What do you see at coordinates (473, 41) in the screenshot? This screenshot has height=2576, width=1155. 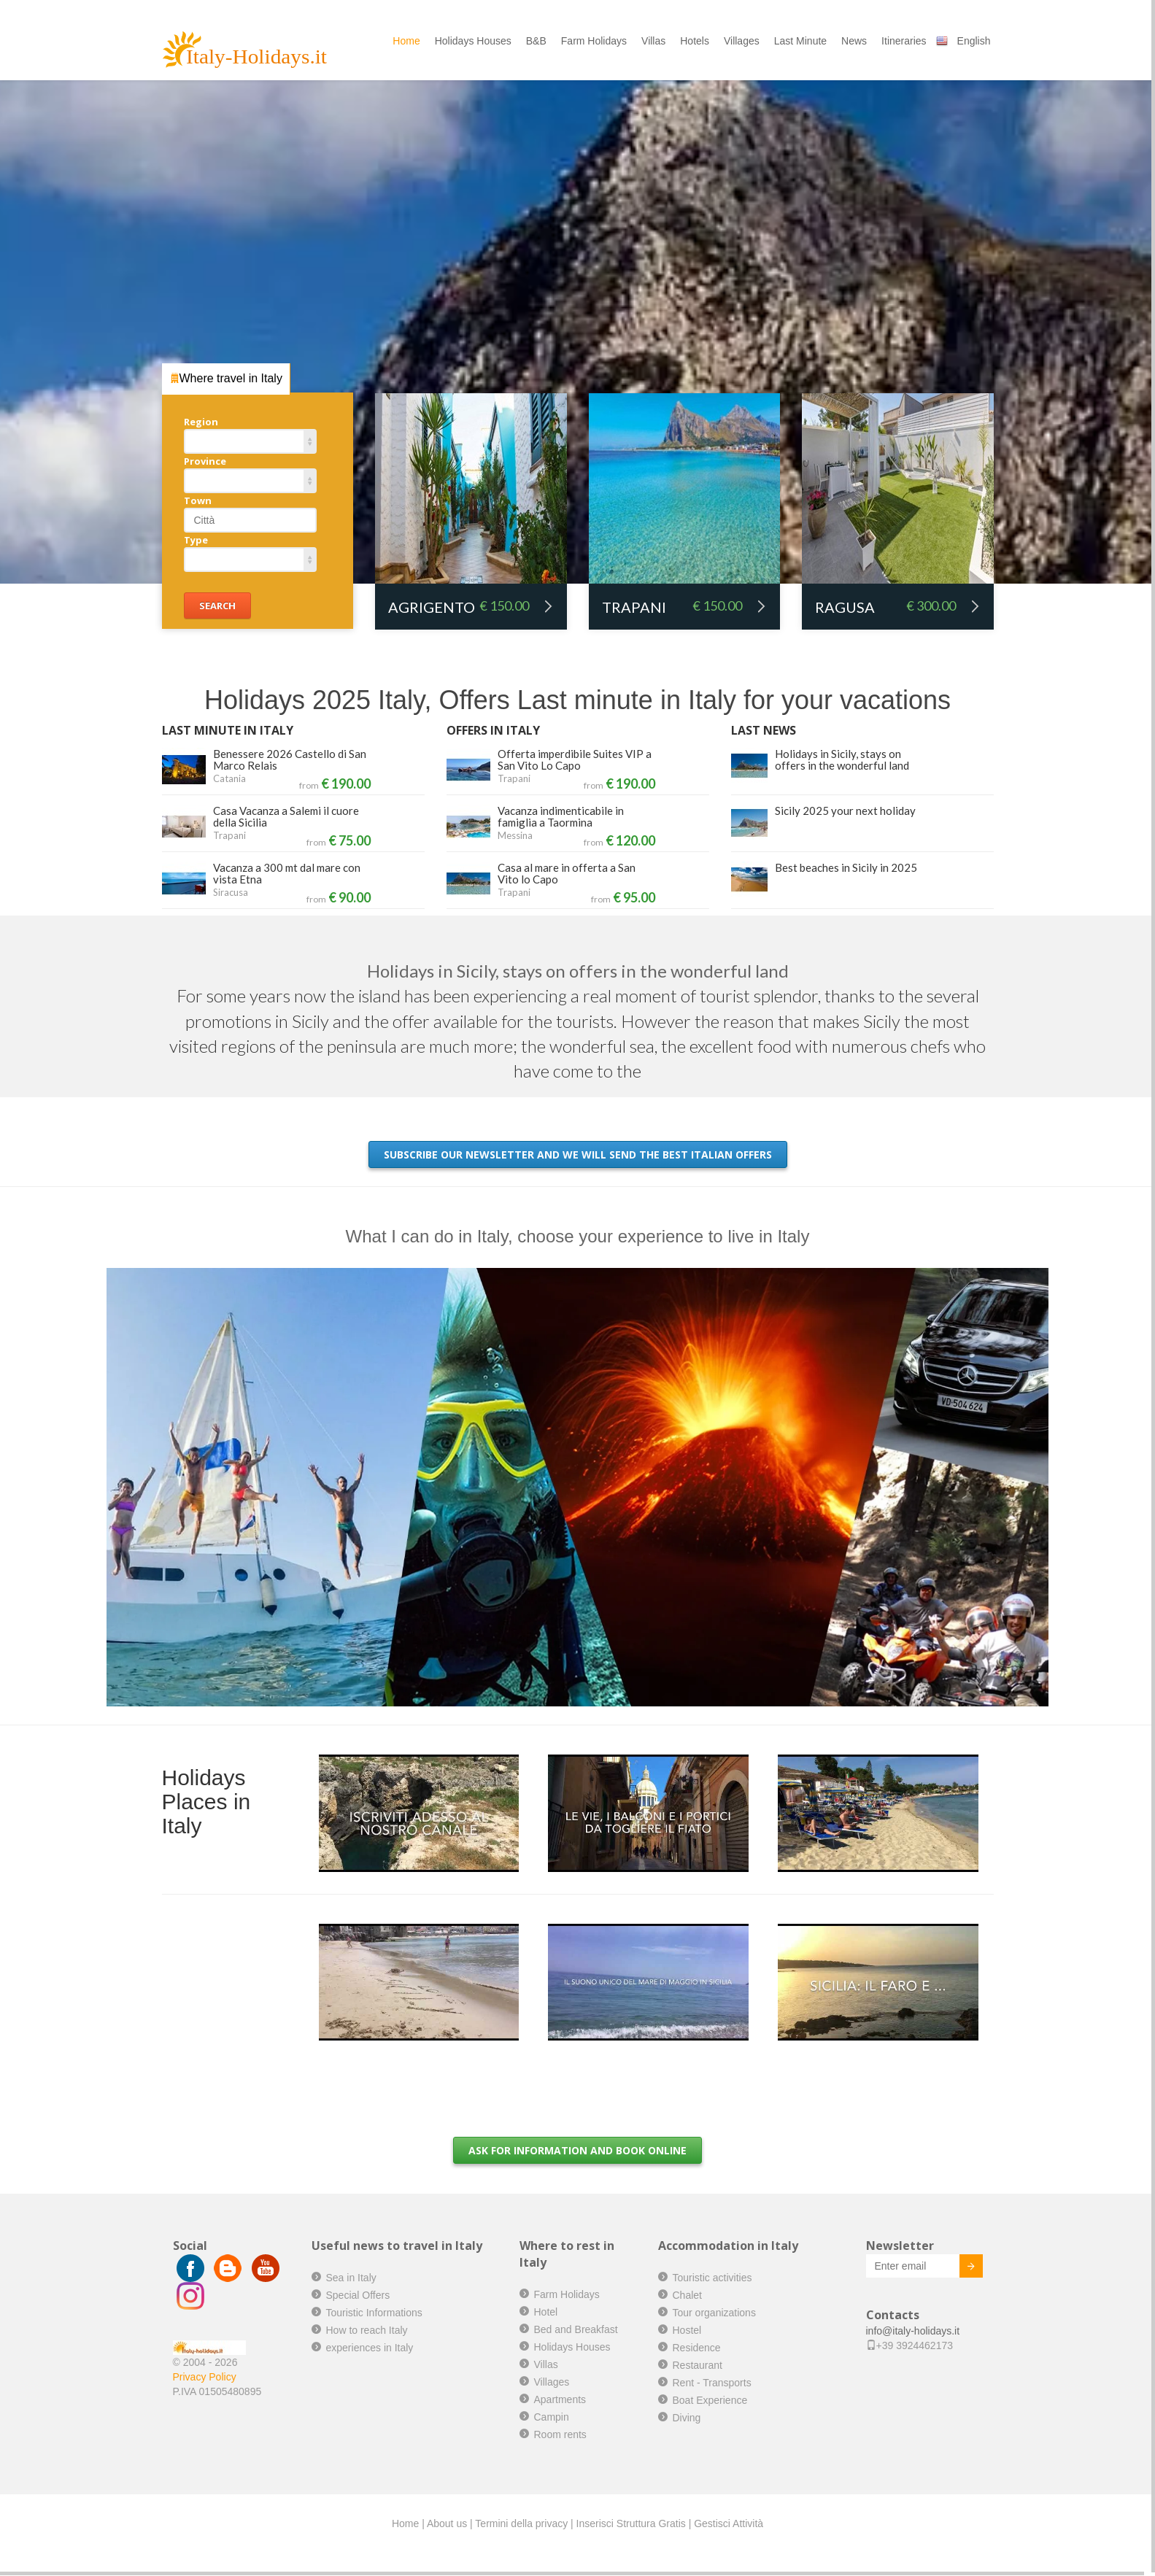 I see `Holidays Houses` at bounding box center [473, 41].